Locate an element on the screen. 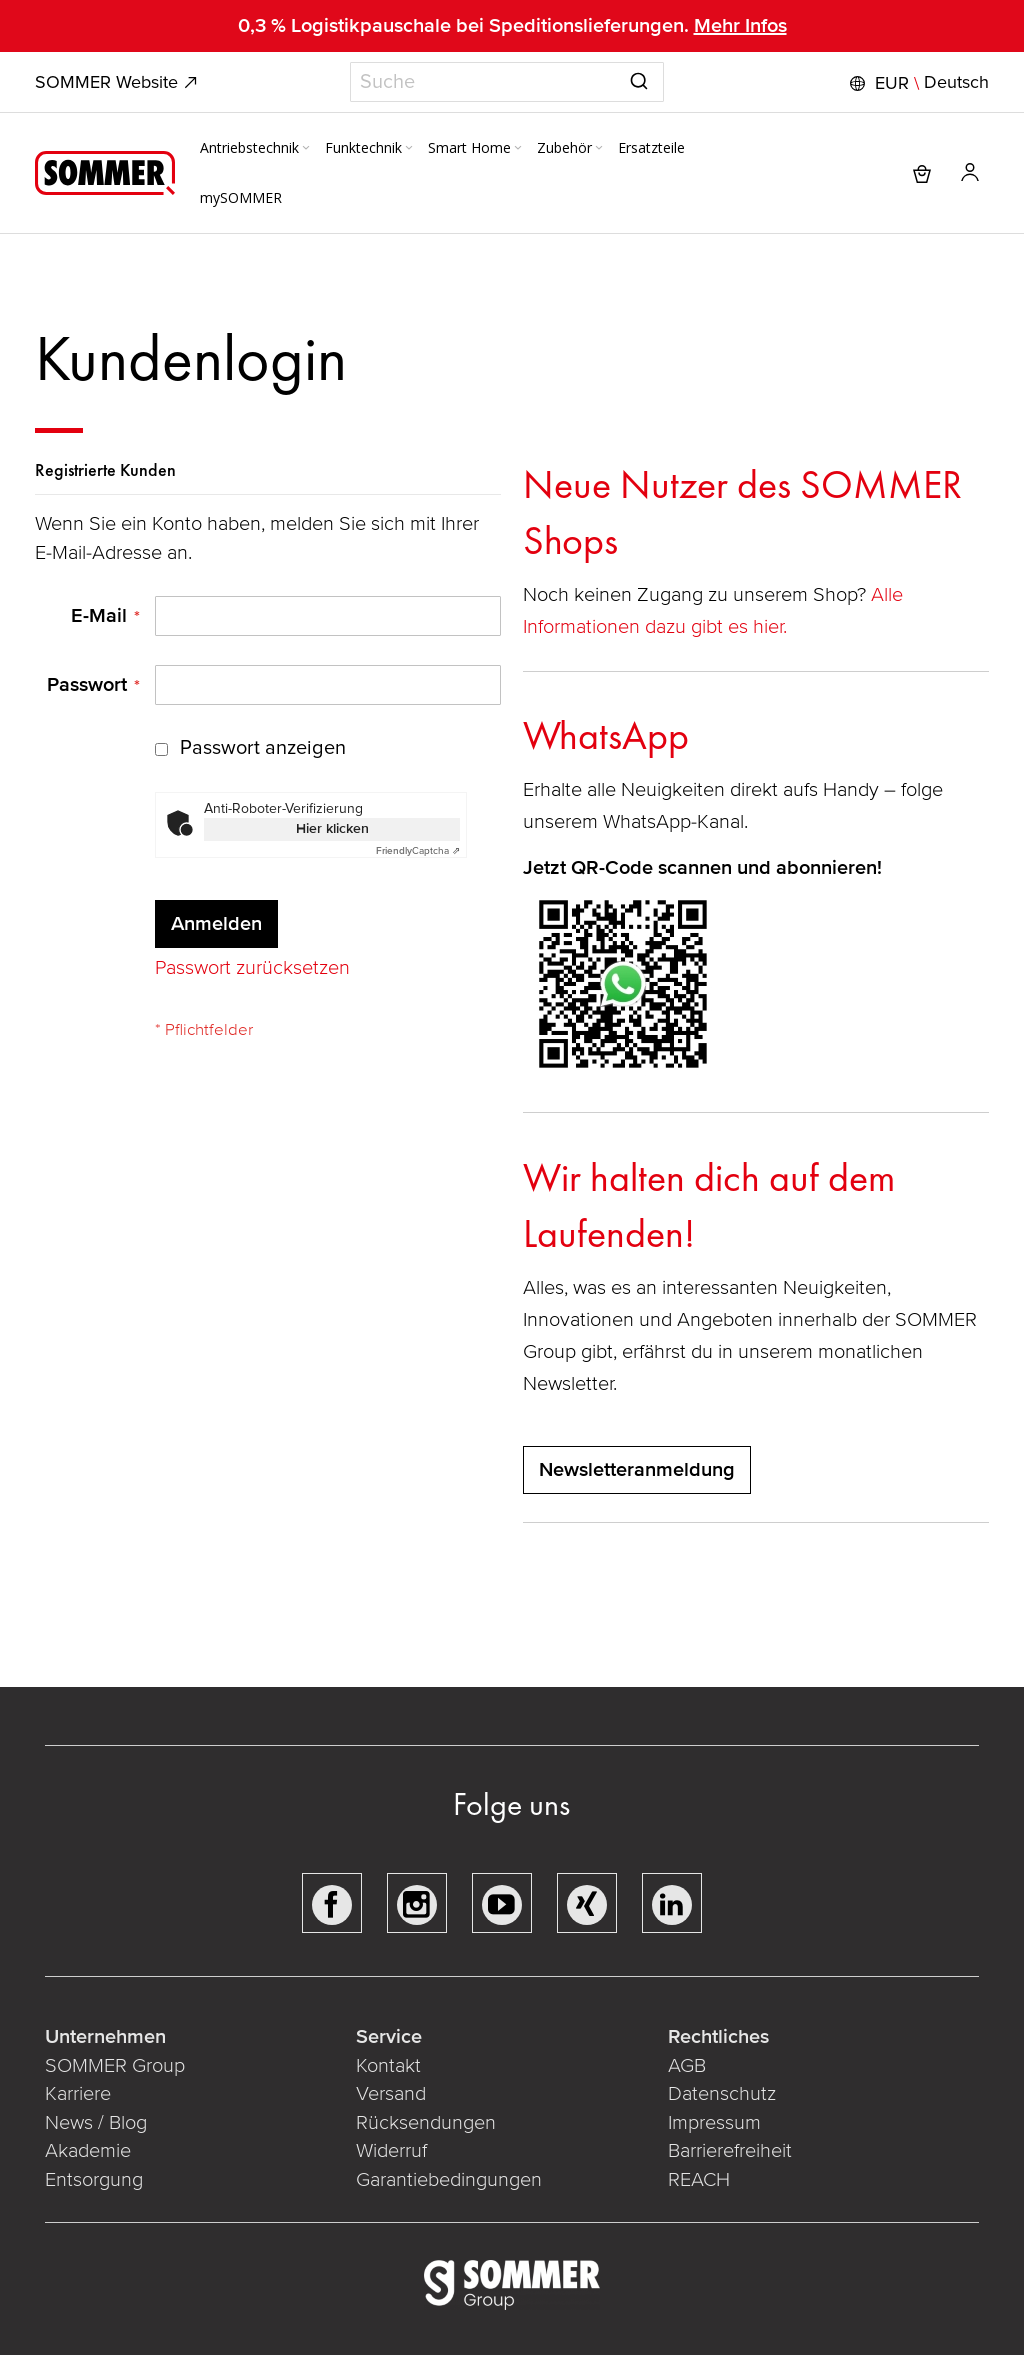  [combobox] is located at coordinates (507, 82).